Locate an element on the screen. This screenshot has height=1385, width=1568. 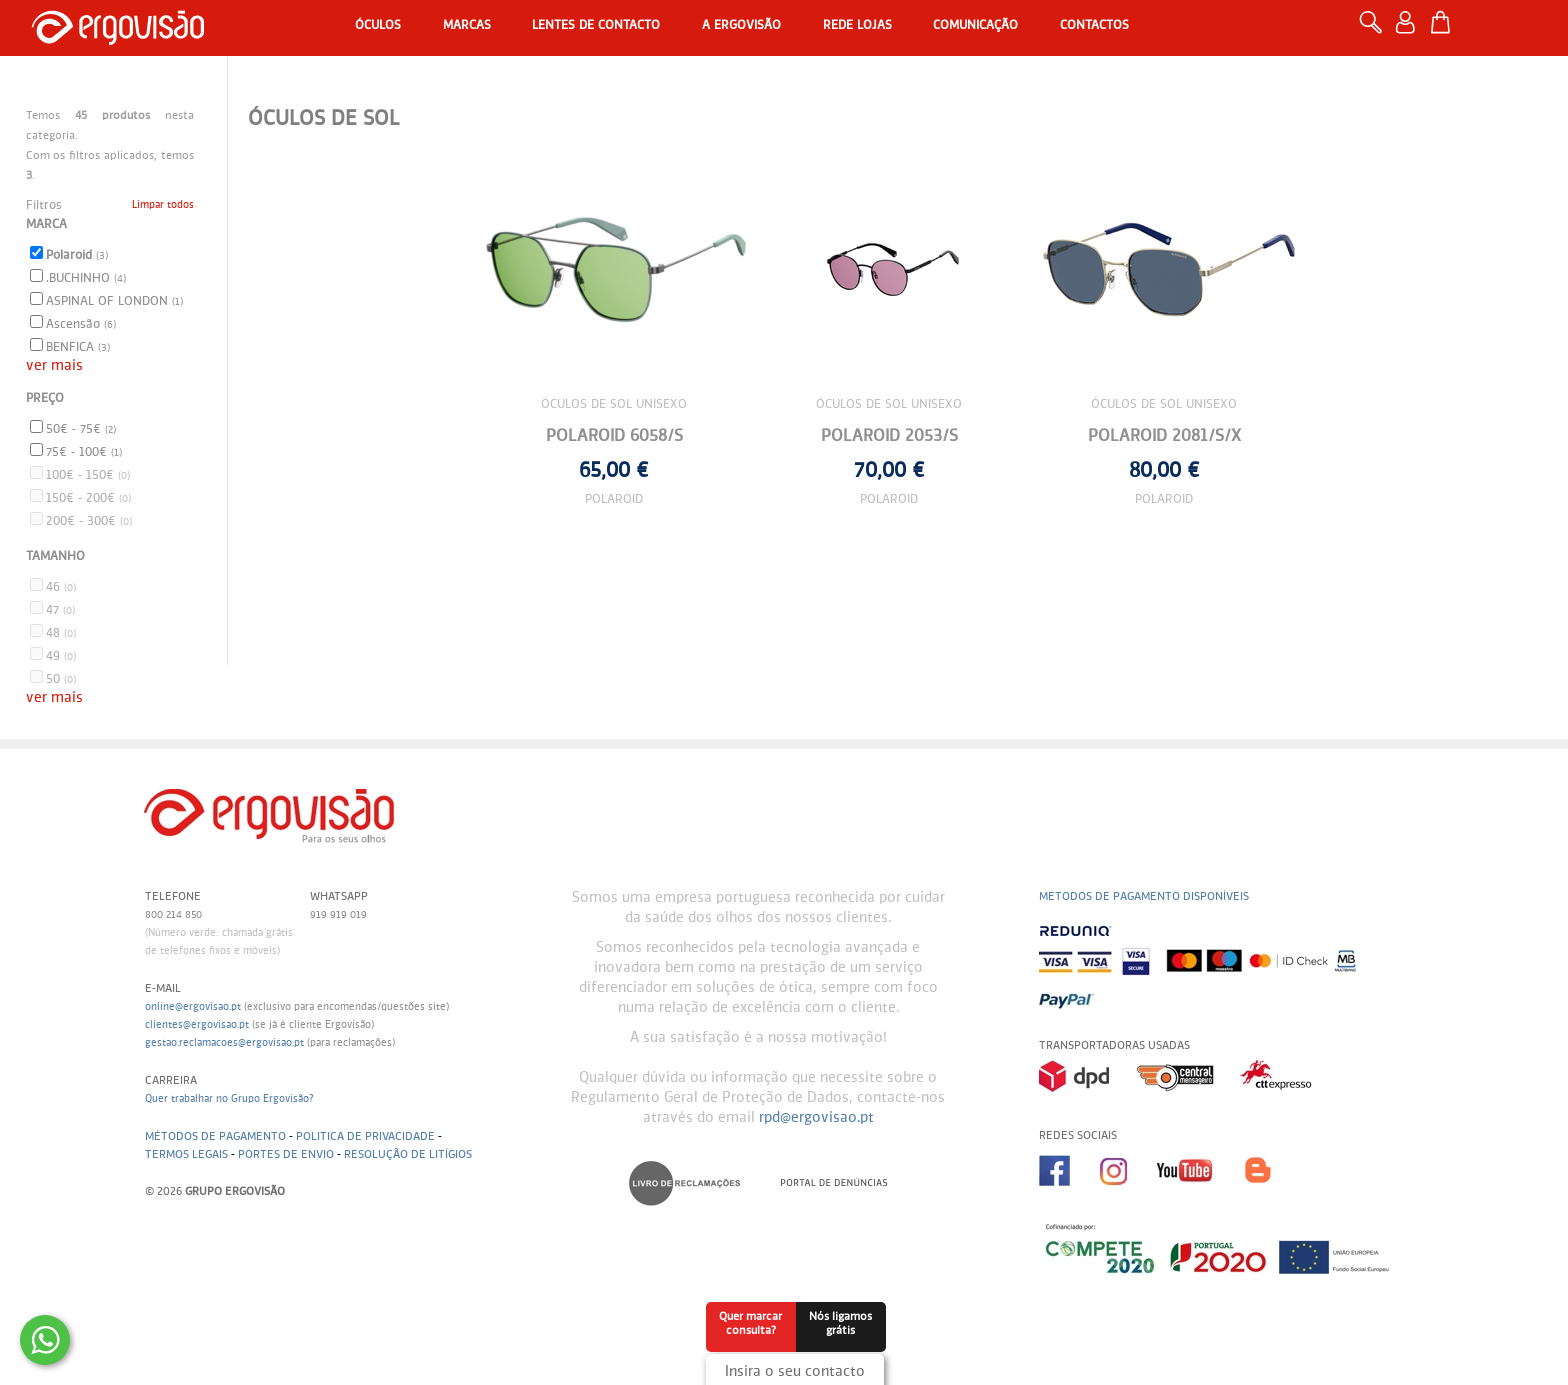
ver mais is located at coordinates (54, 366).